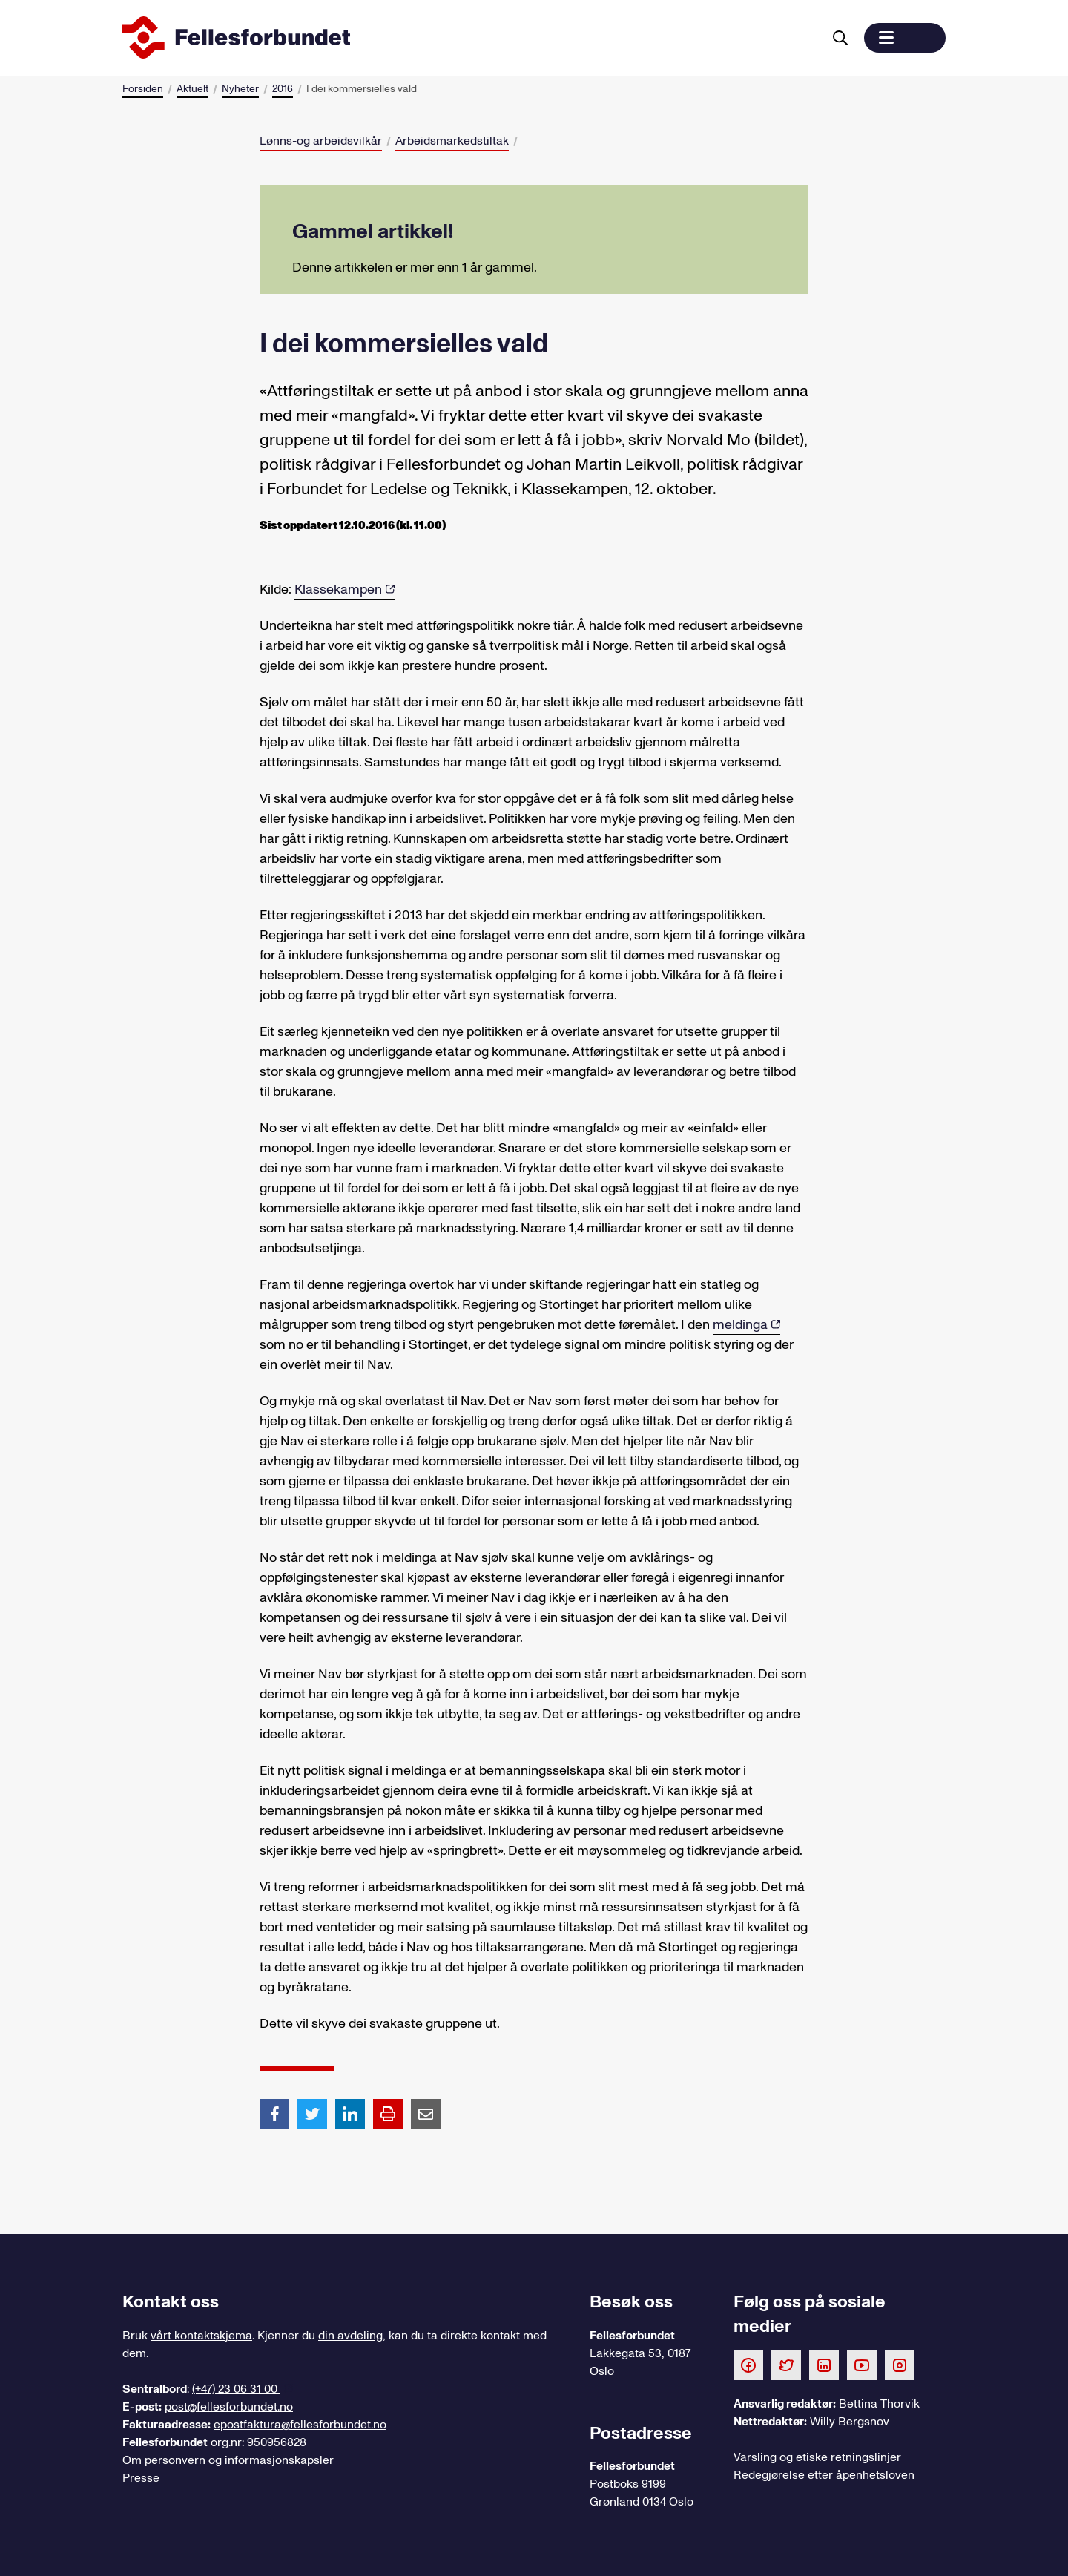  Describe the element at coordinates (350, 2335) in the screenshot. I see `din avdeling` at that location.